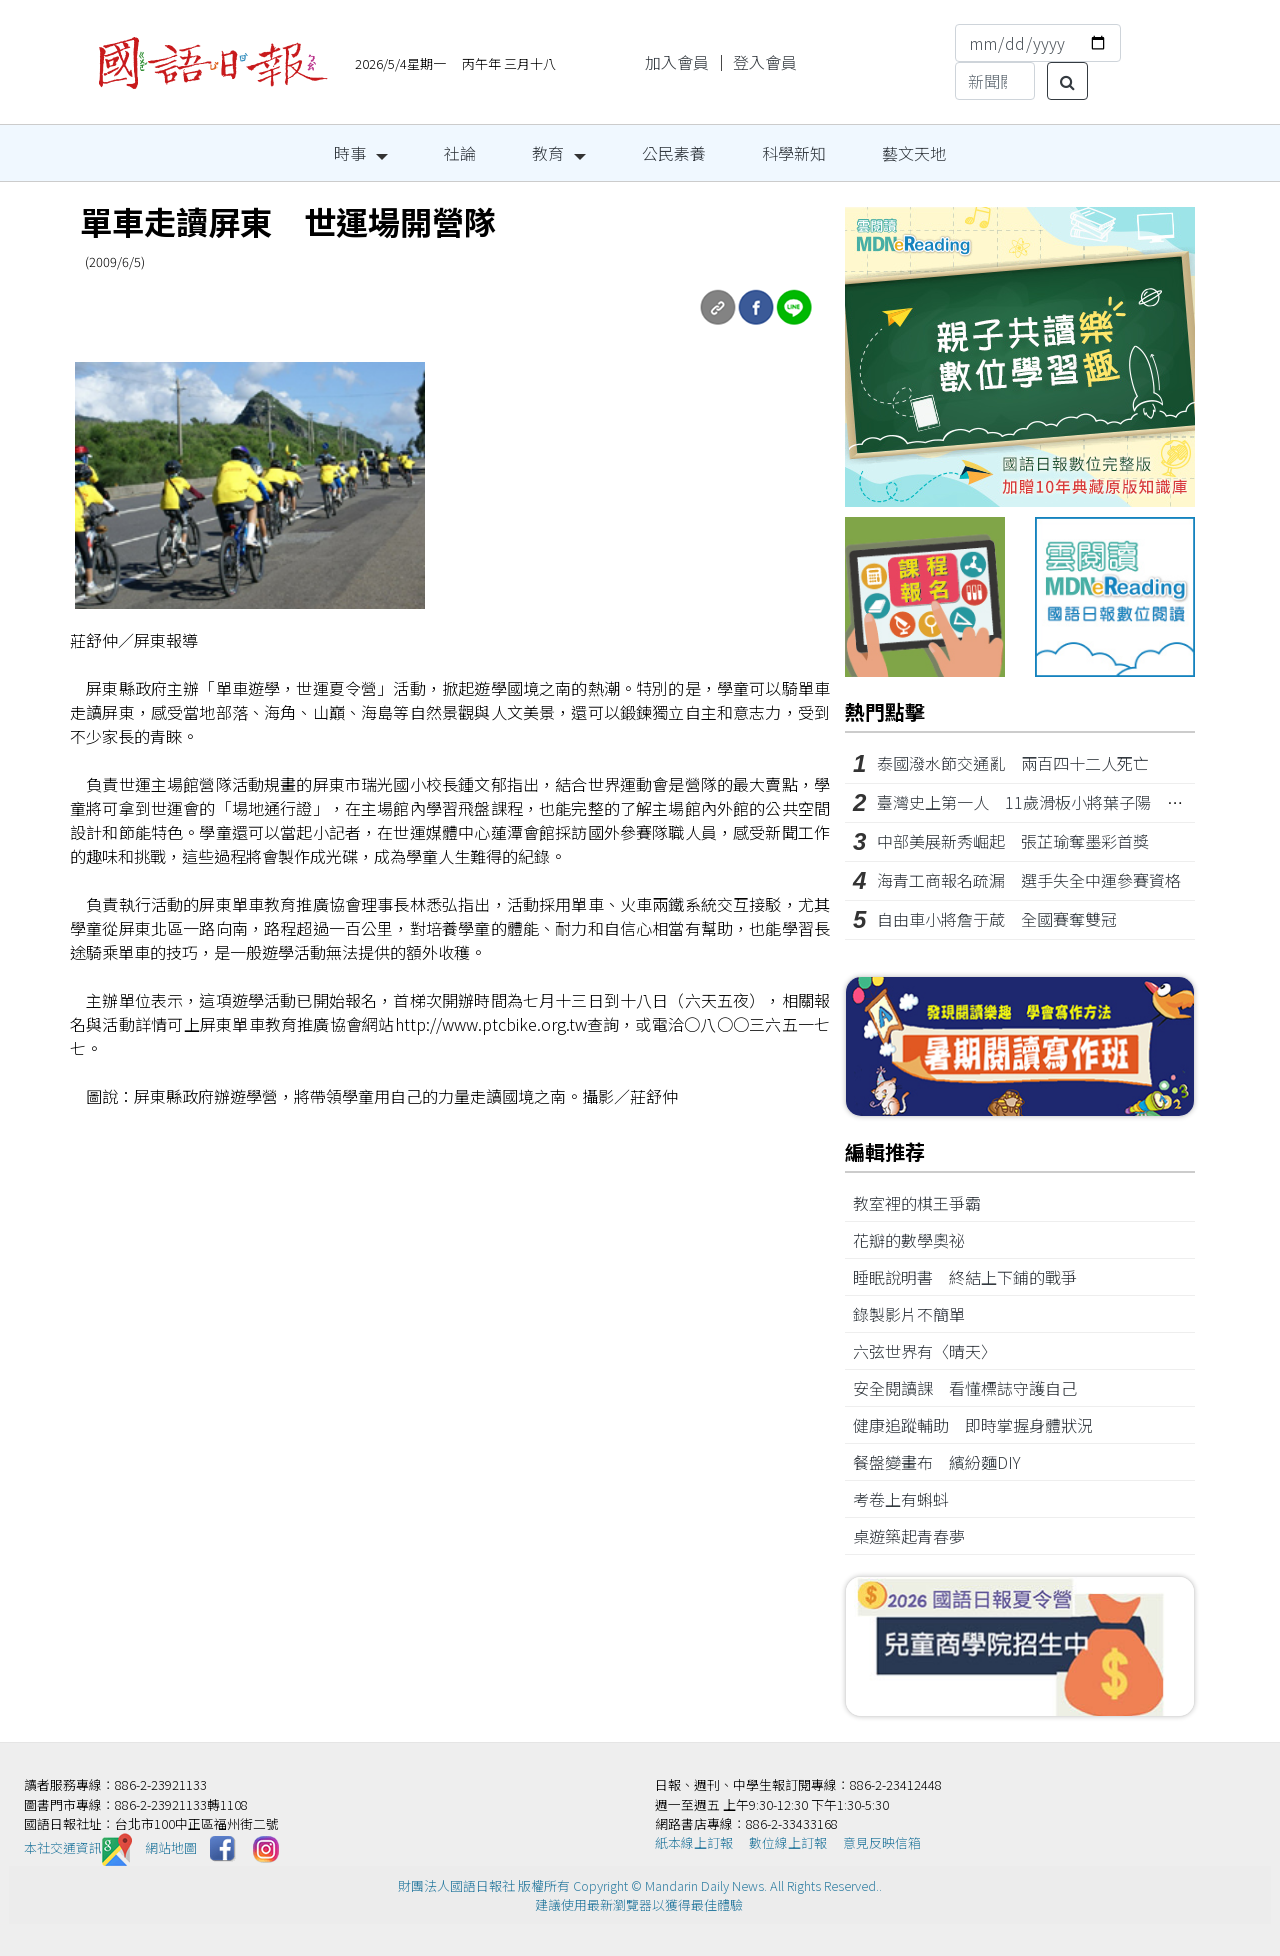 The width and height of the screenshot is (1280, 1956). What do you see at coordinates (765, 62) in the screenshot?
I see `登入會員` at bounding box center [765, 62].